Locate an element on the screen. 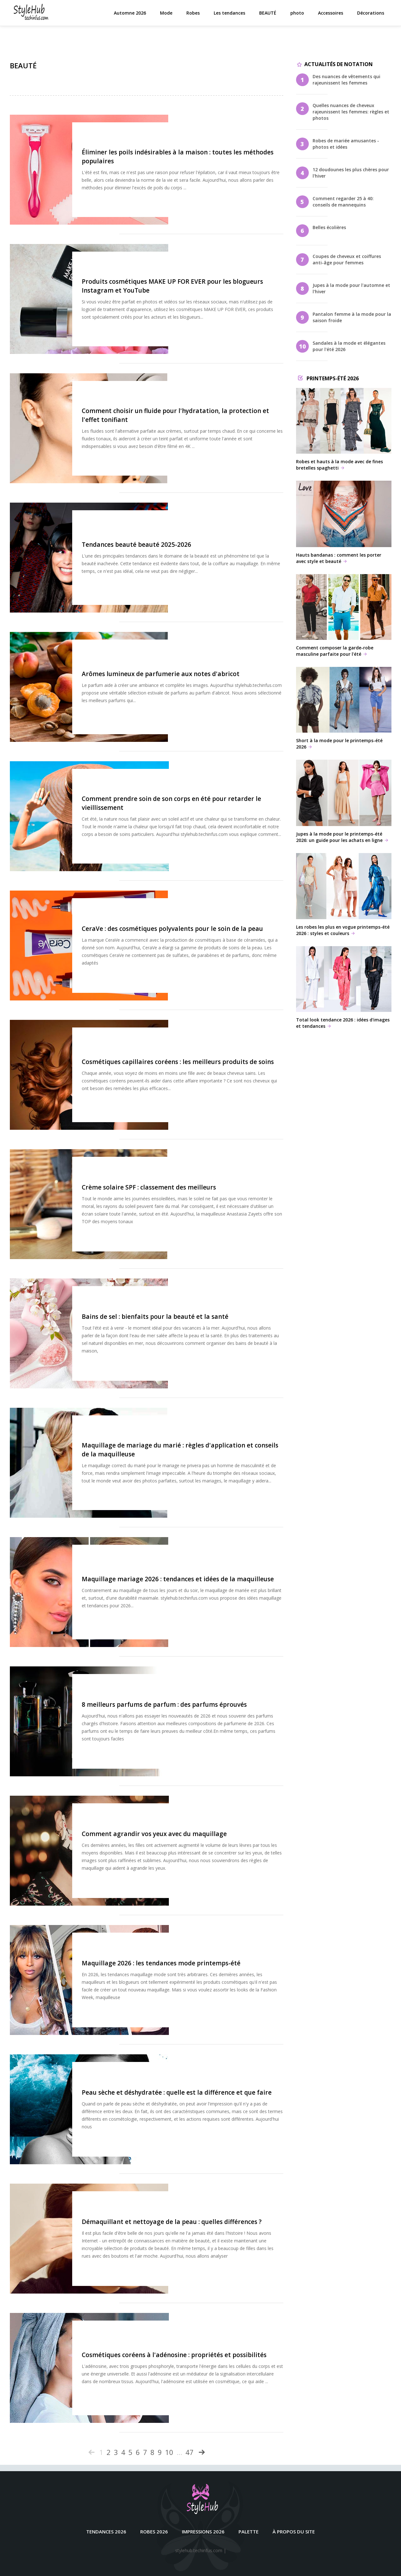 This screenshot has width=401, height=2576. Robes et hauts à la mode avec de fines bretelles spaghetti is located at coordinates (343, 429).